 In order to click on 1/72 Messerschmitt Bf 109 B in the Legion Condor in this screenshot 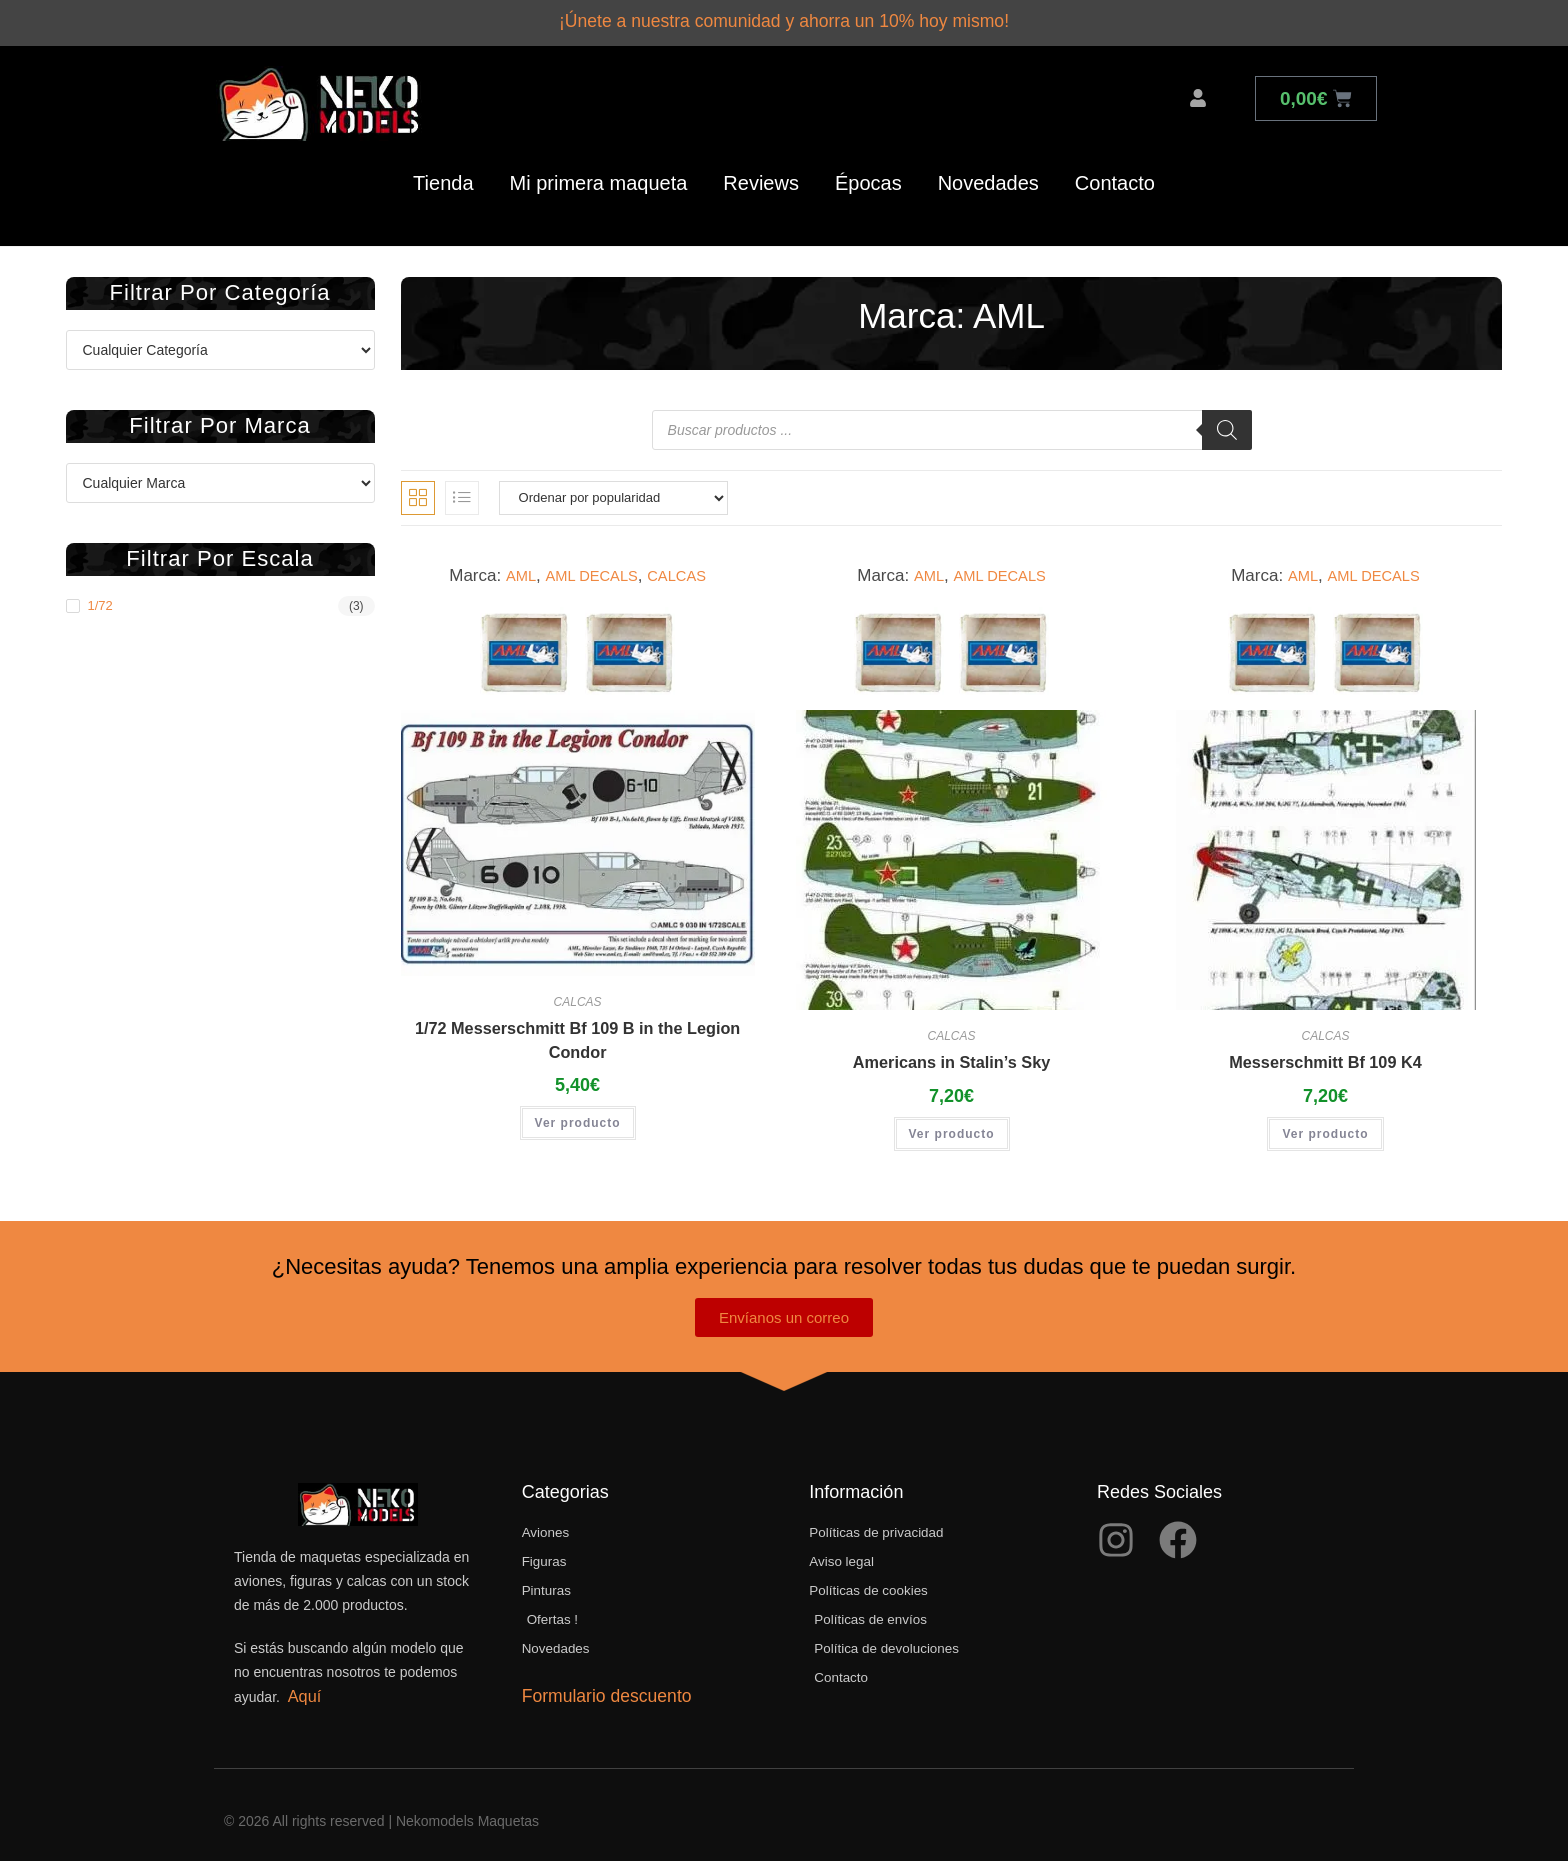, I will do `click(578, 1033)`.